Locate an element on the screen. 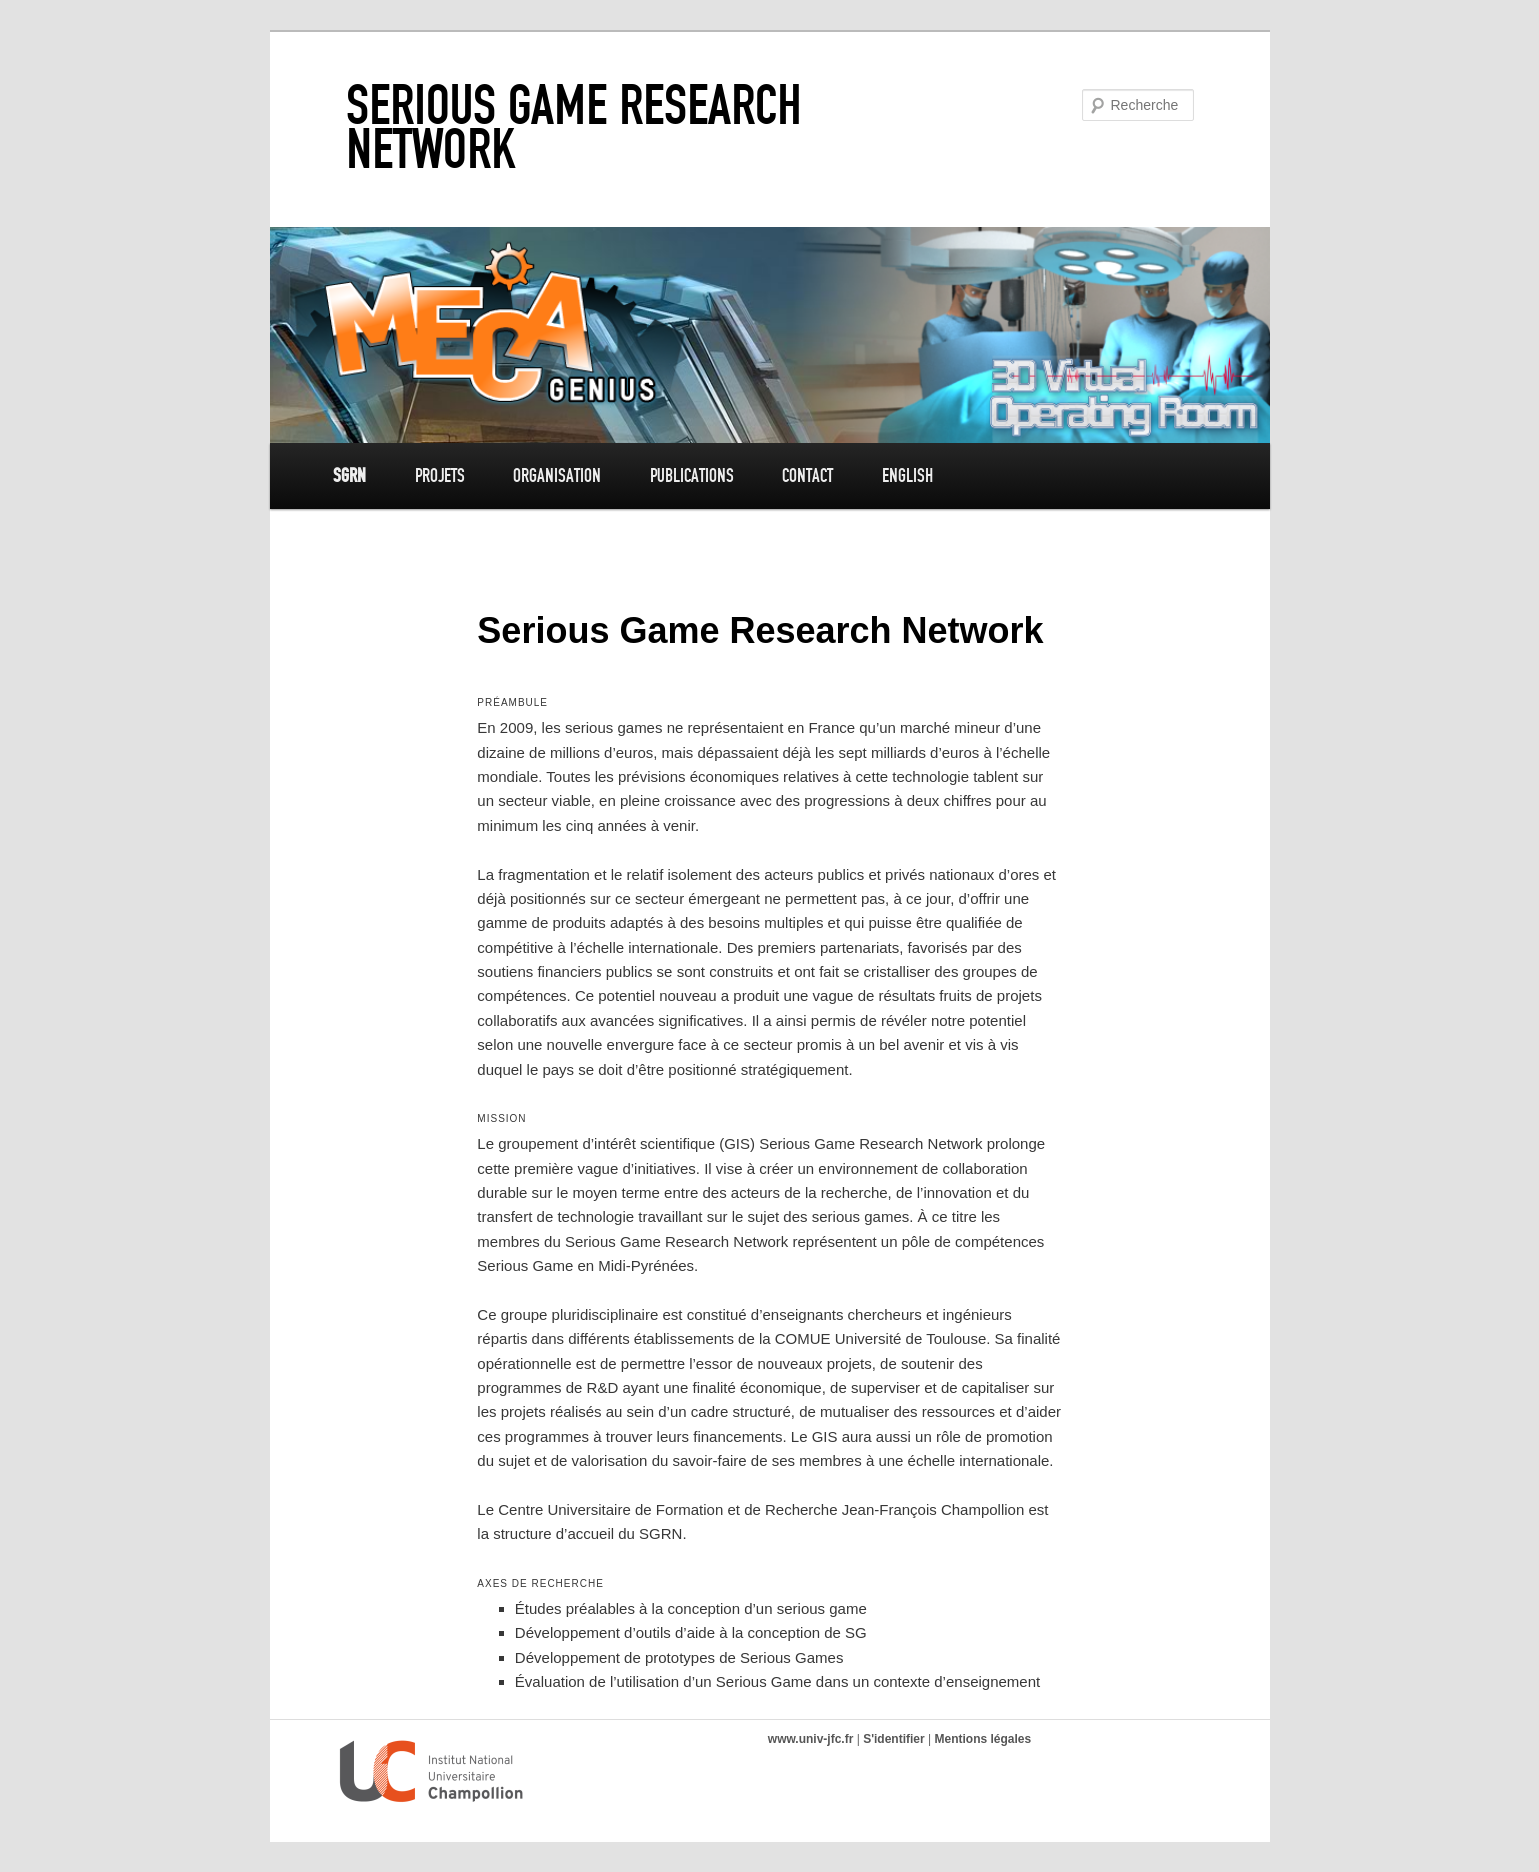 This screenshot has width=1539, height=1872. www.univ-jfc.fr is located at coordinates (811, 1739).